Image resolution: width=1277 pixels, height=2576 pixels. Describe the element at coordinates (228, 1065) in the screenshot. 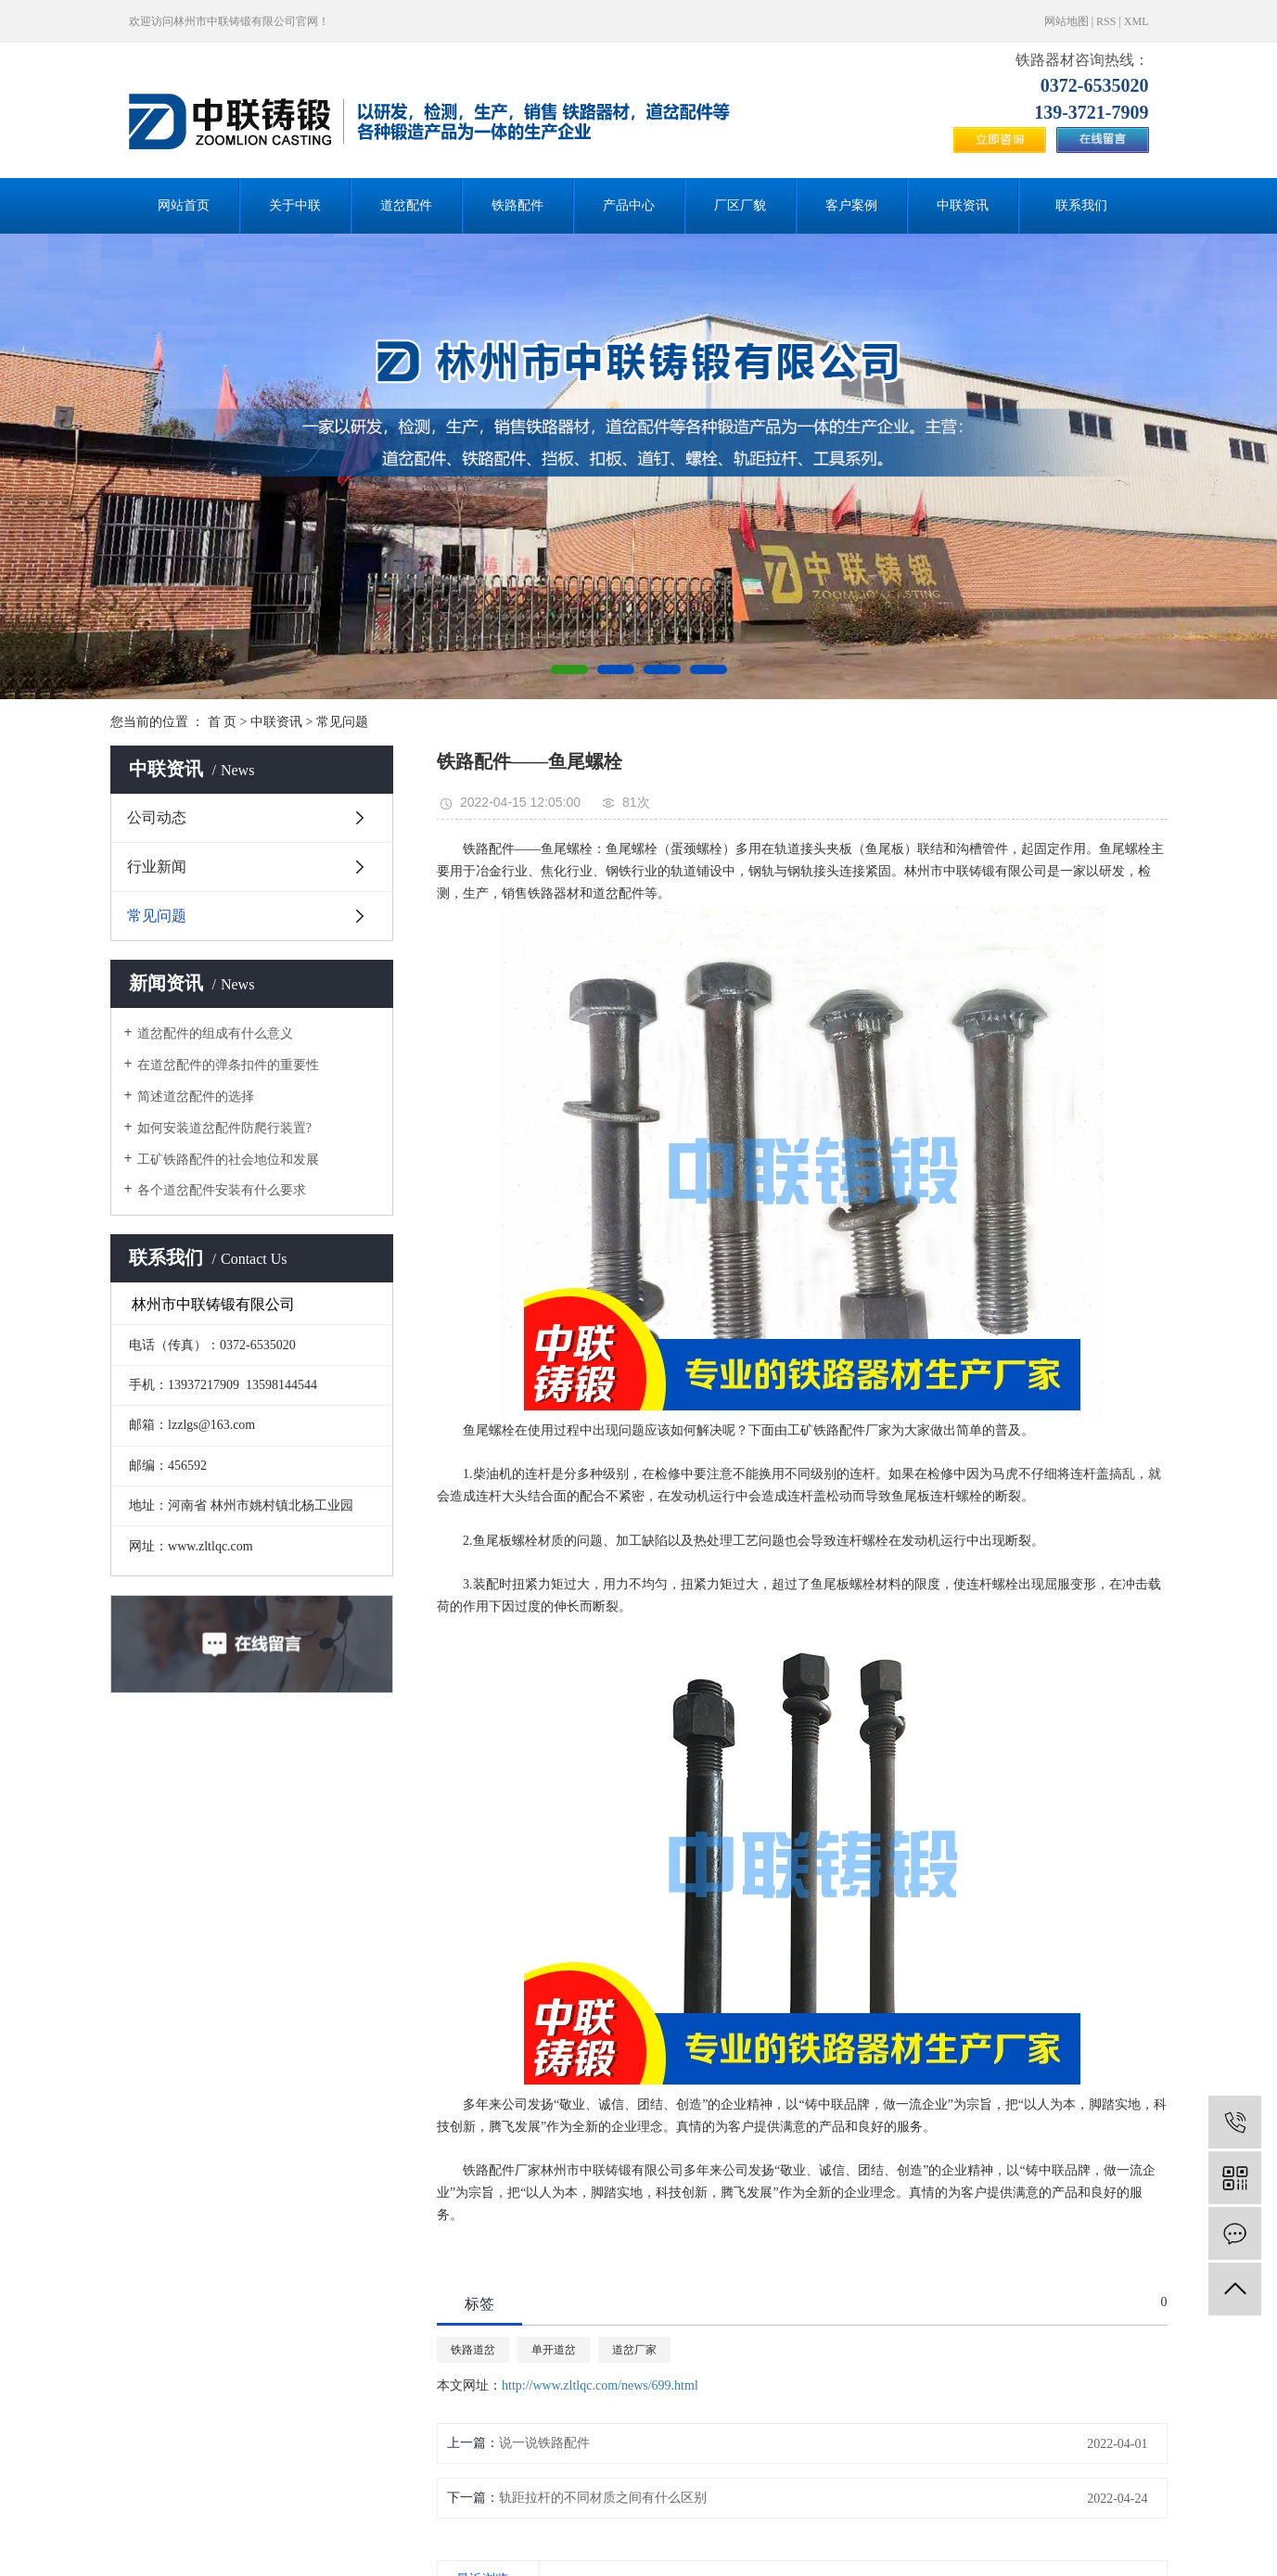

I see `在道岔配件的弹条扣件的重要性` at that location.